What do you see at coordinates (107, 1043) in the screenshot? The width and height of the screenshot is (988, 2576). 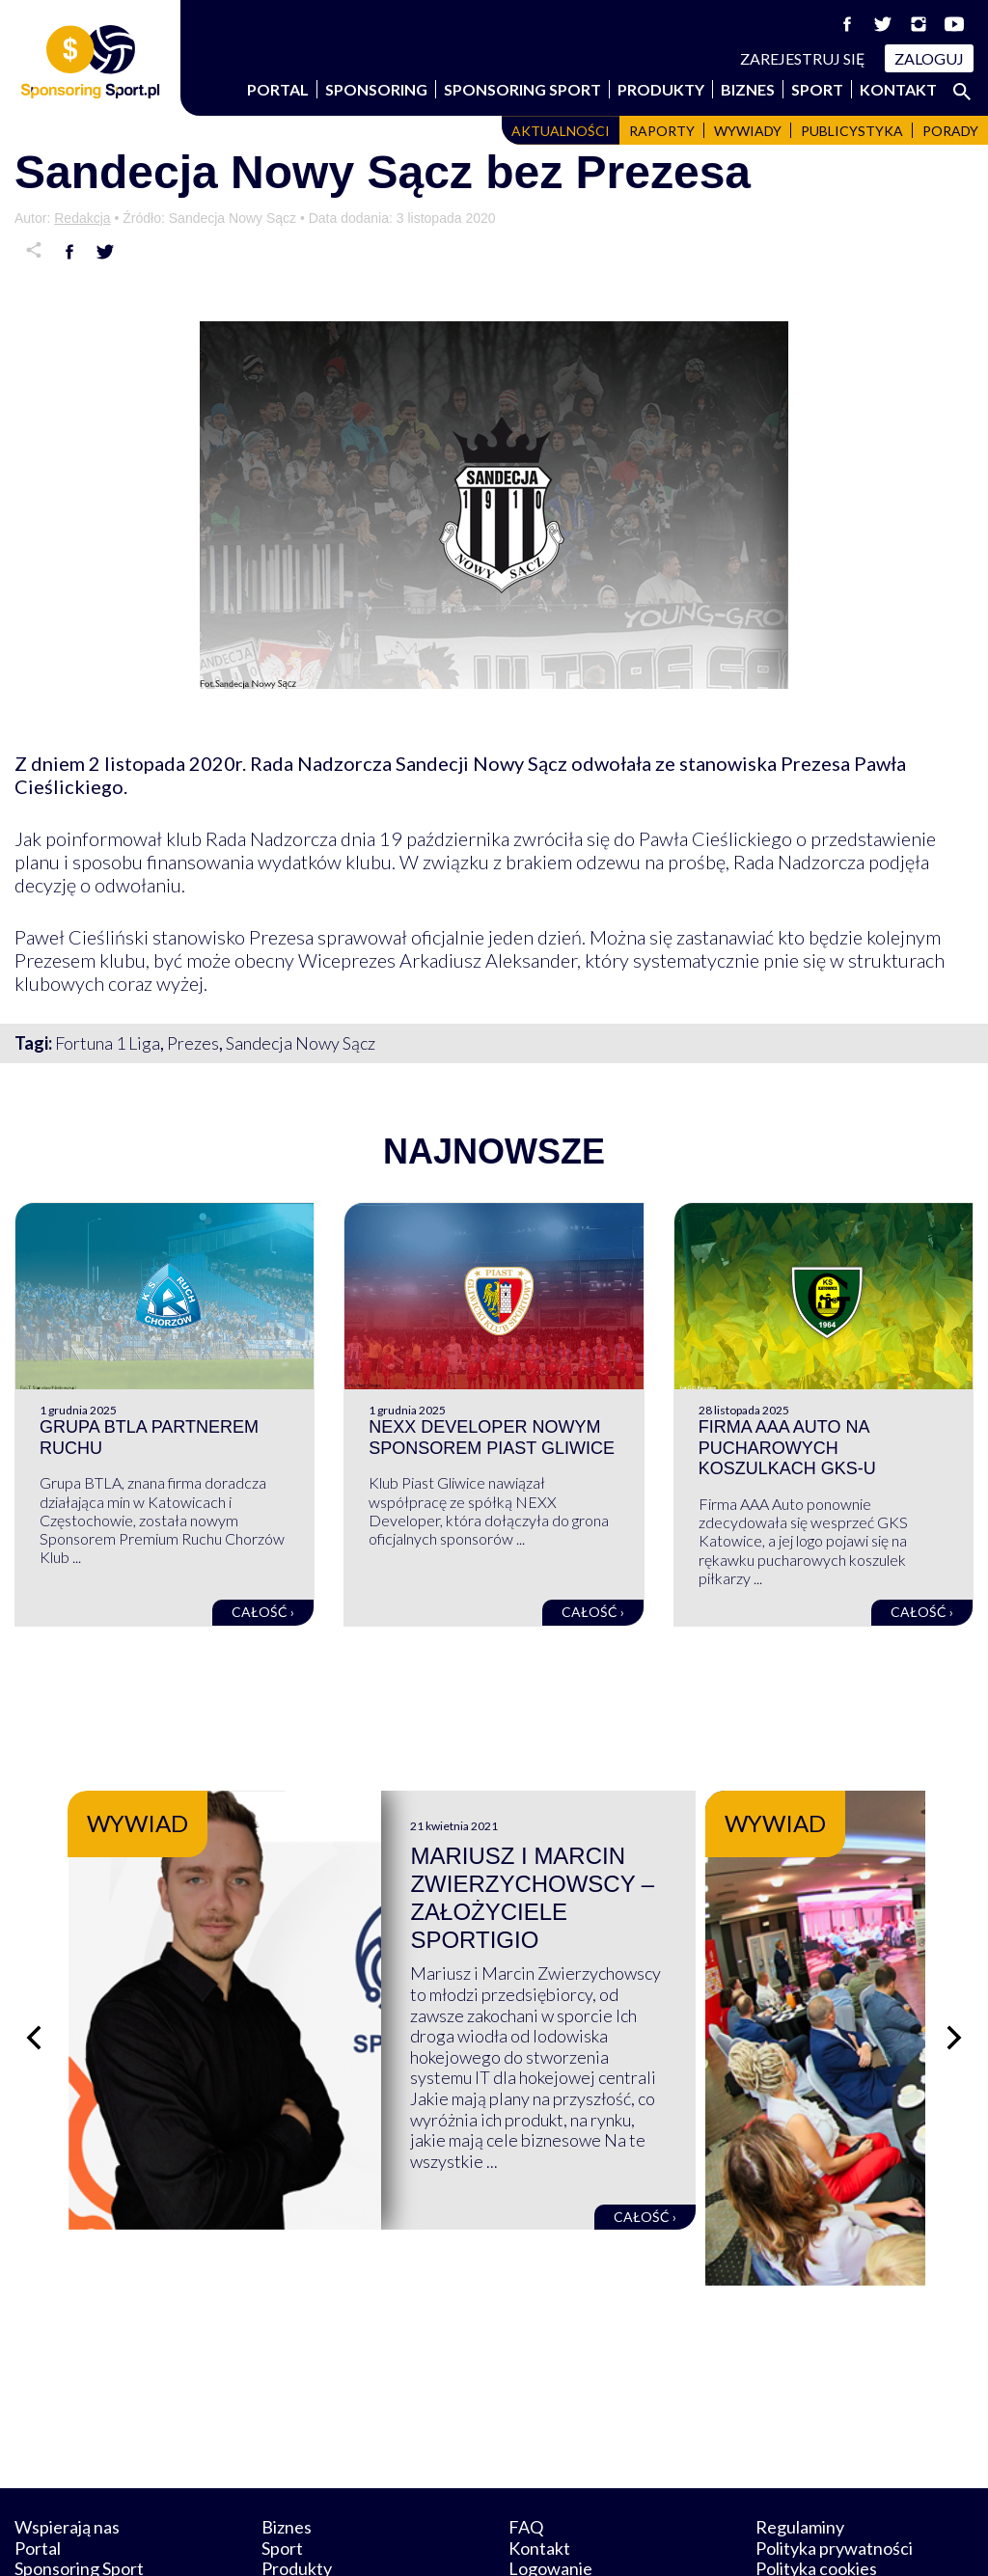 I see `Fortuna 1 Liga` at bounding box center [107, 1043].